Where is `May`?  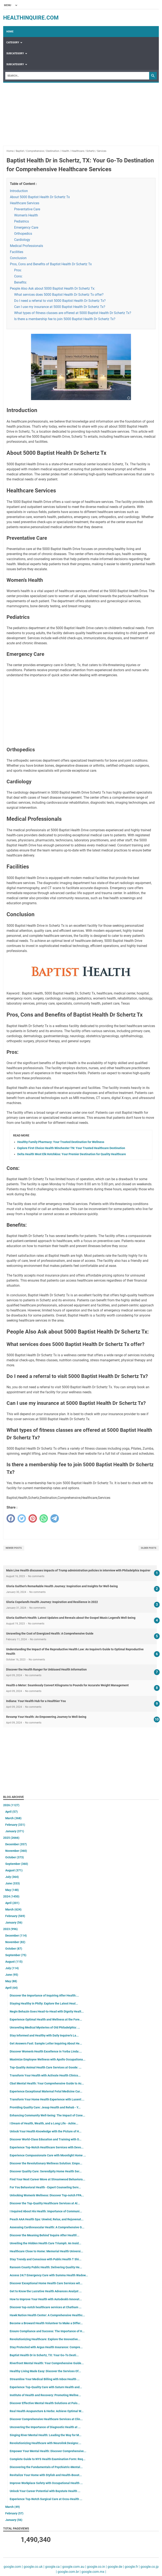 May is located at coordinates (12, 1890).